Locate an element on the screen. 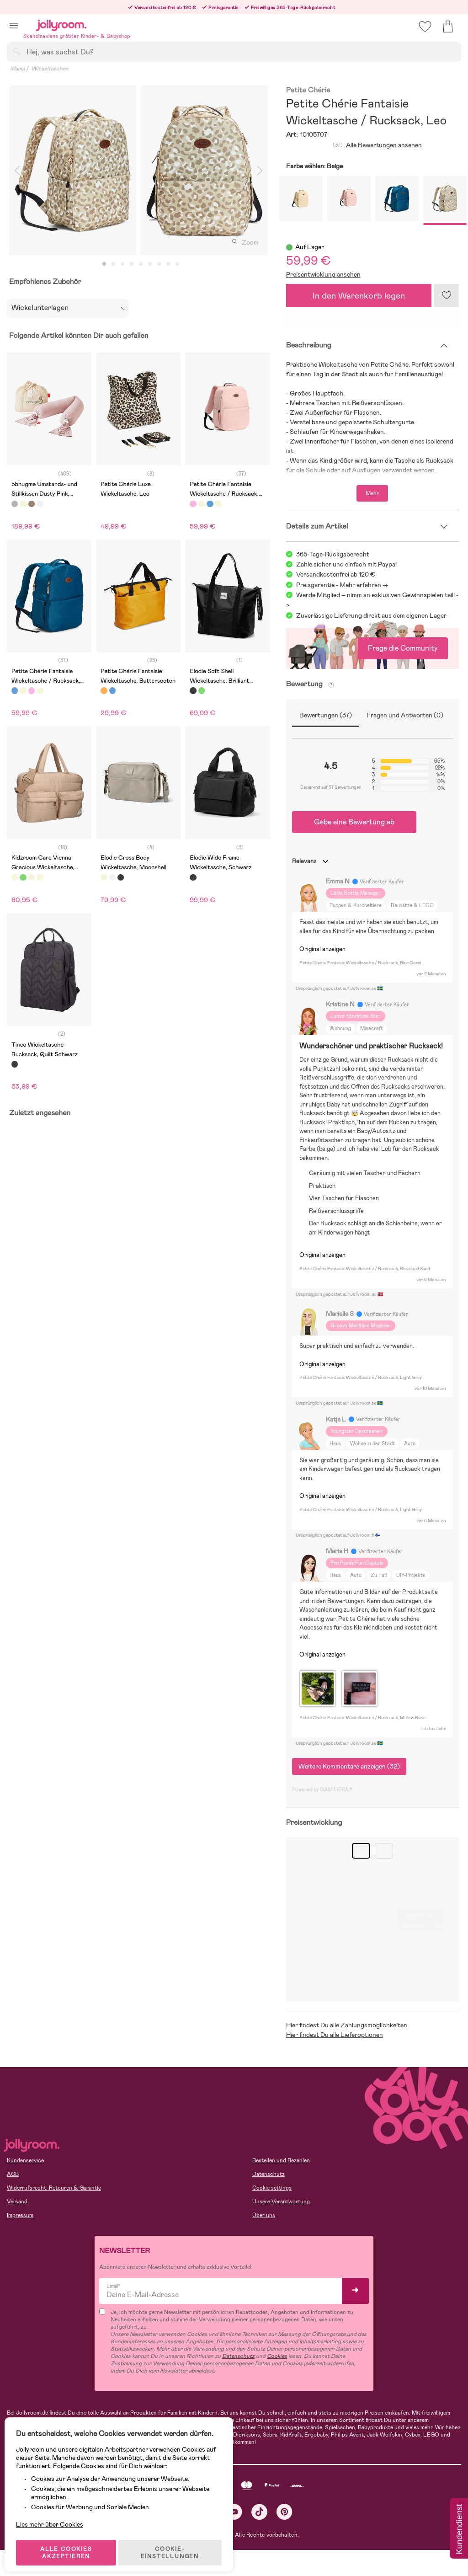 This screenshot has height=2576, width=468. Preisentwicklung ansehen is located at coordinates (323, 274).